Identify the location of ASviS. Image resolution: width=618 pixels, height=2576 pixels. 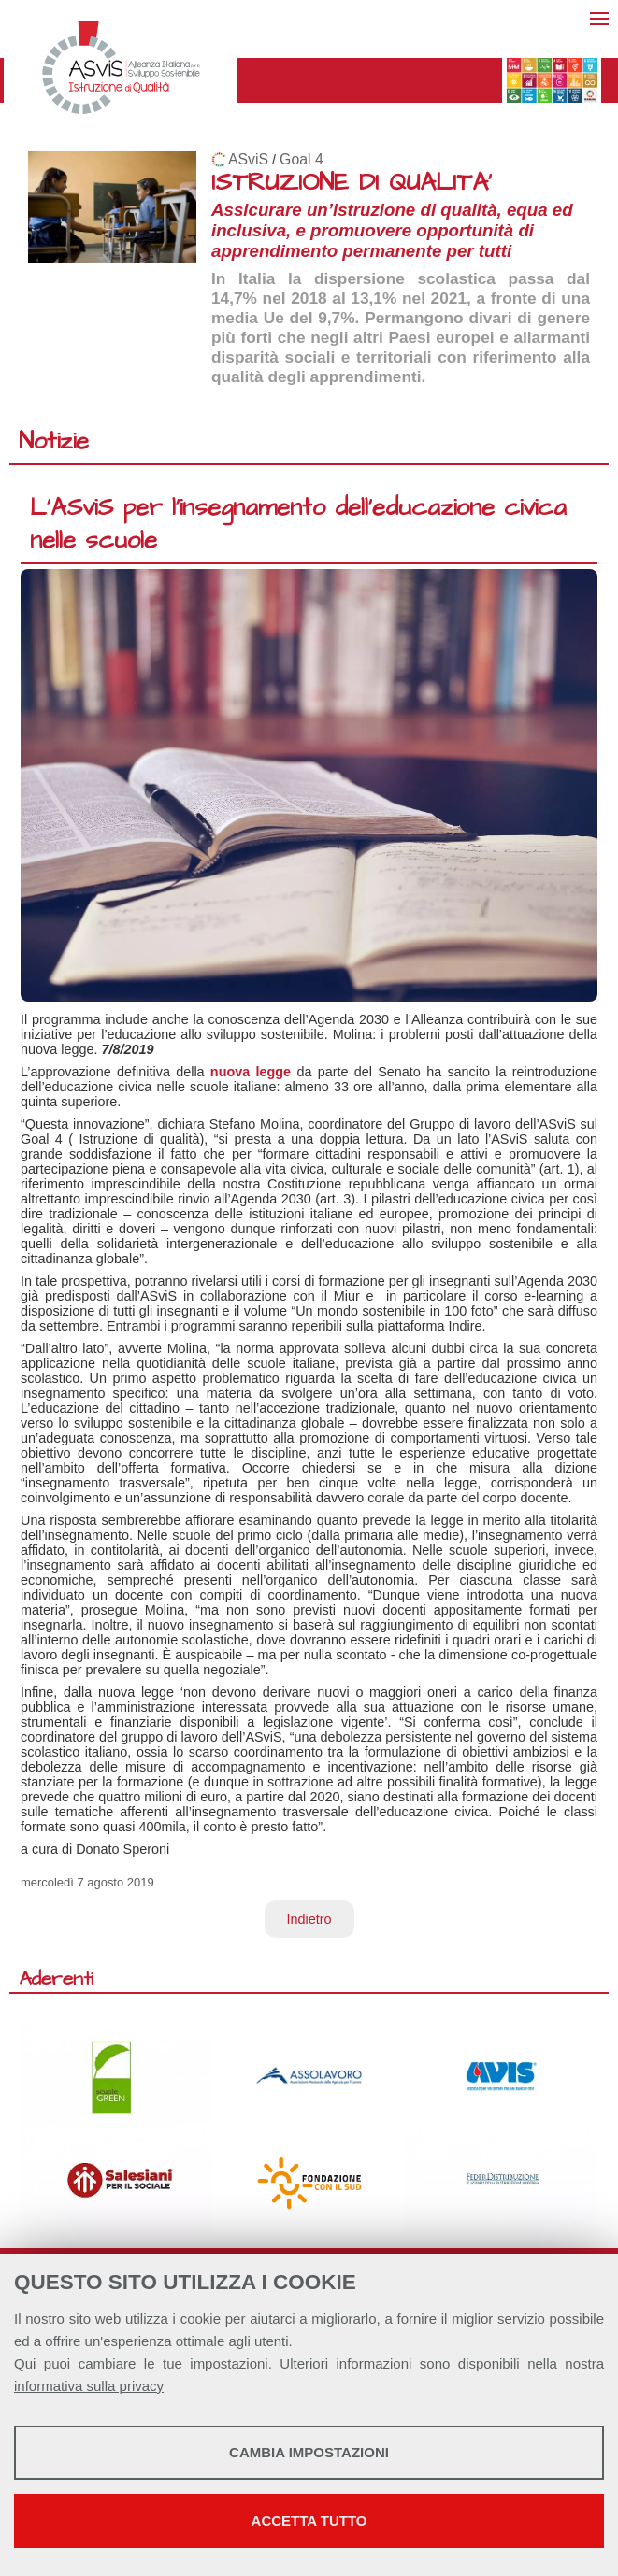
(248, 159).